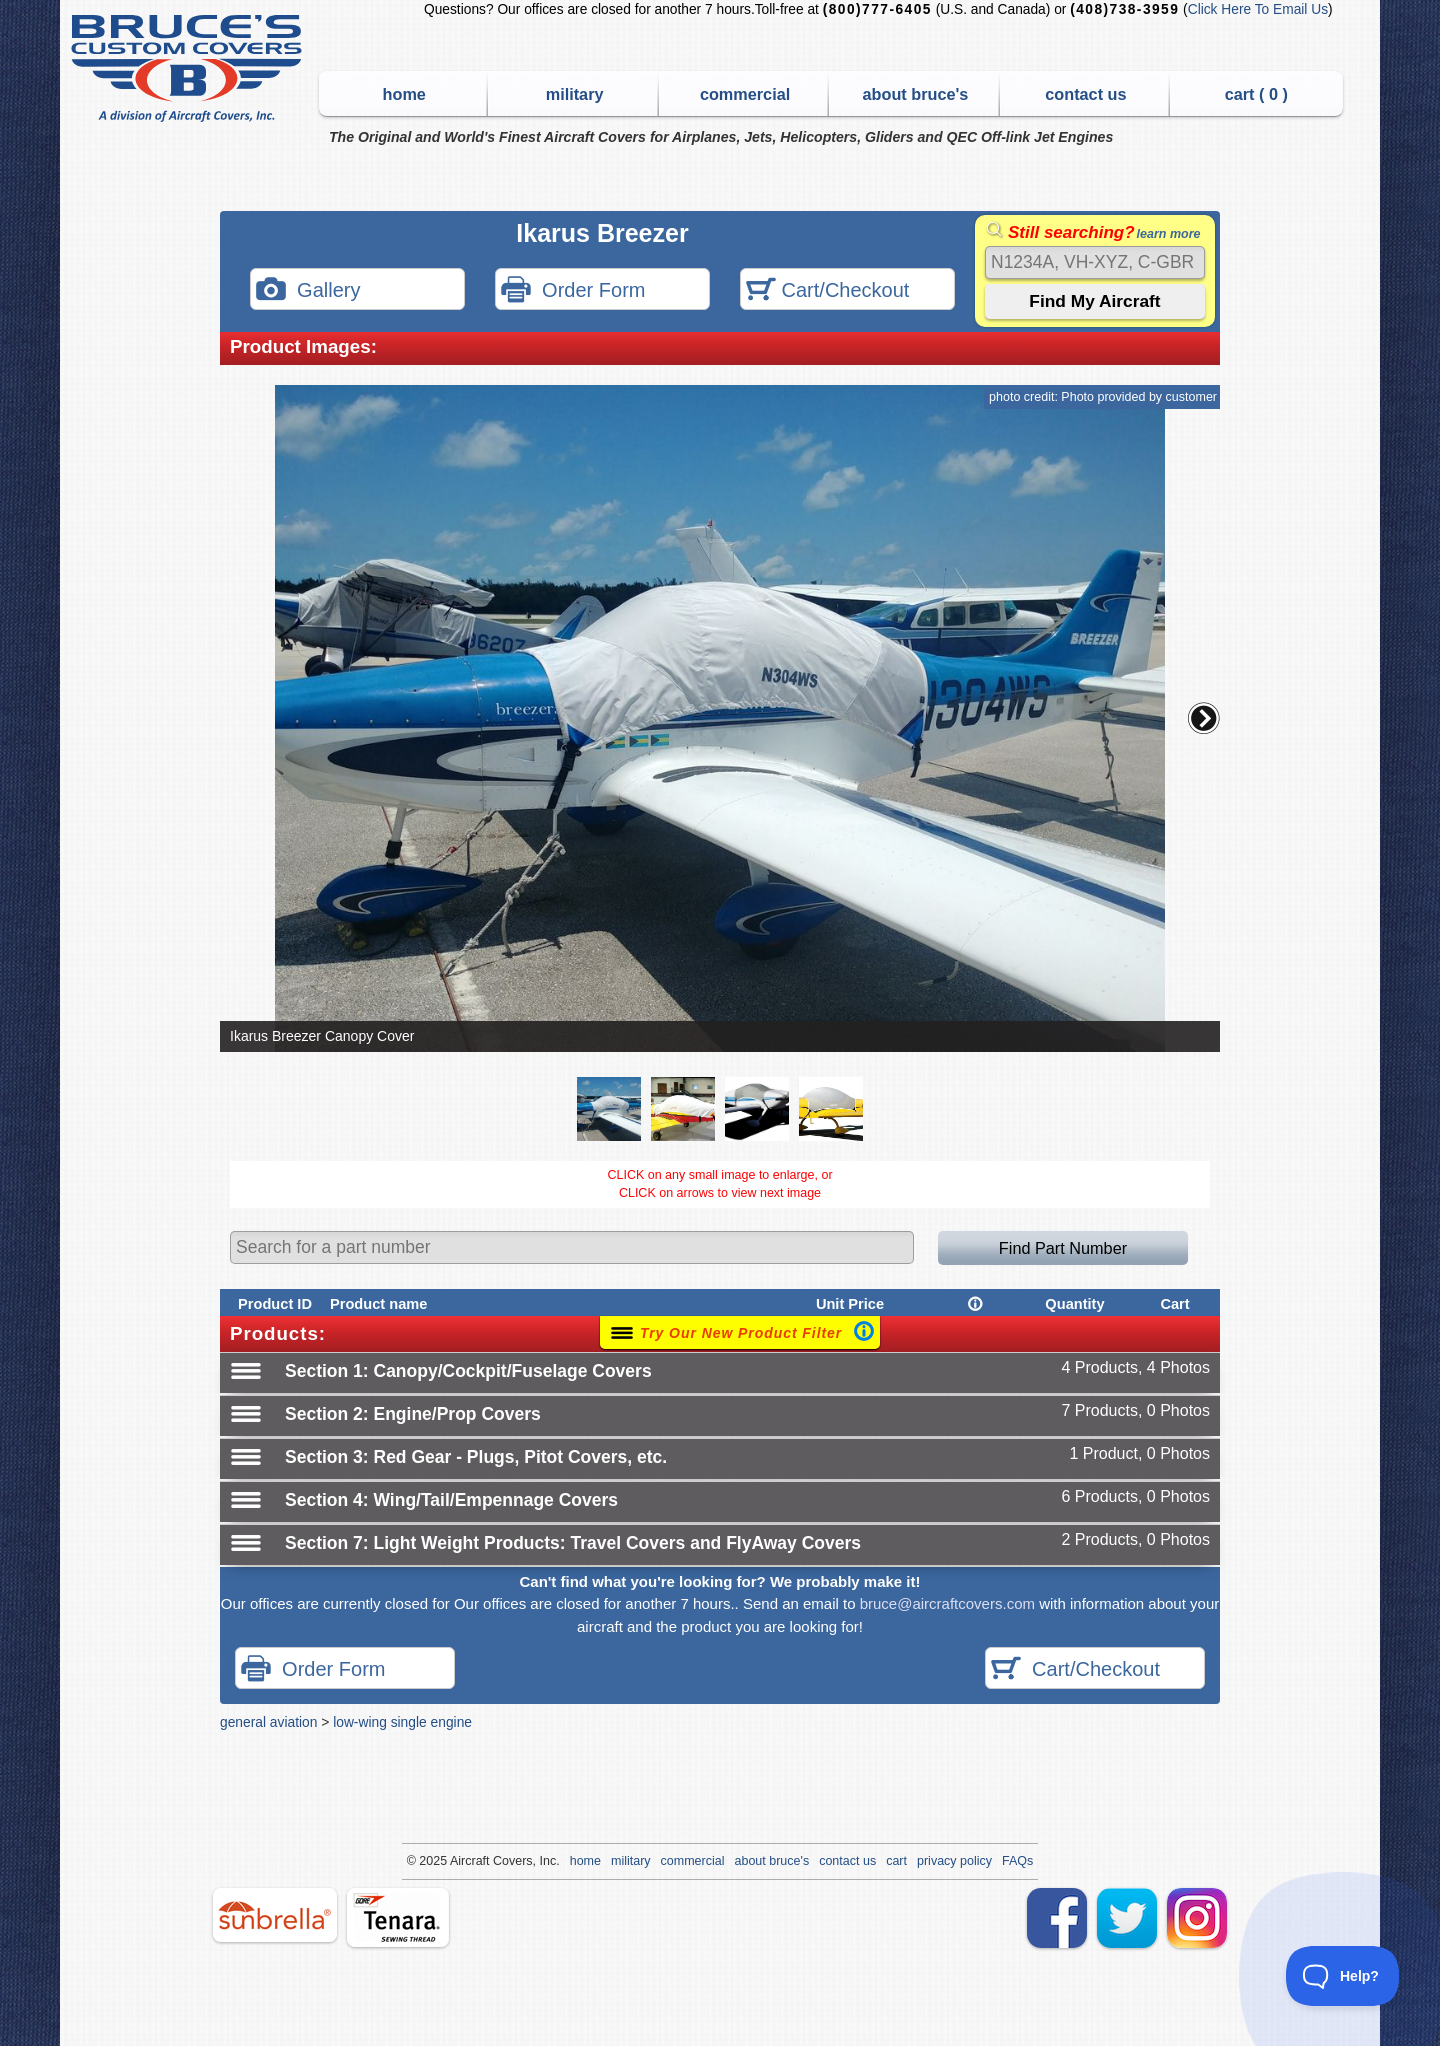 This screenshot has width=1440, height=2046. What do you see at coordinates (308, 291) in the screenshot?
I see `Gallery` at bounding box center [308, 291].